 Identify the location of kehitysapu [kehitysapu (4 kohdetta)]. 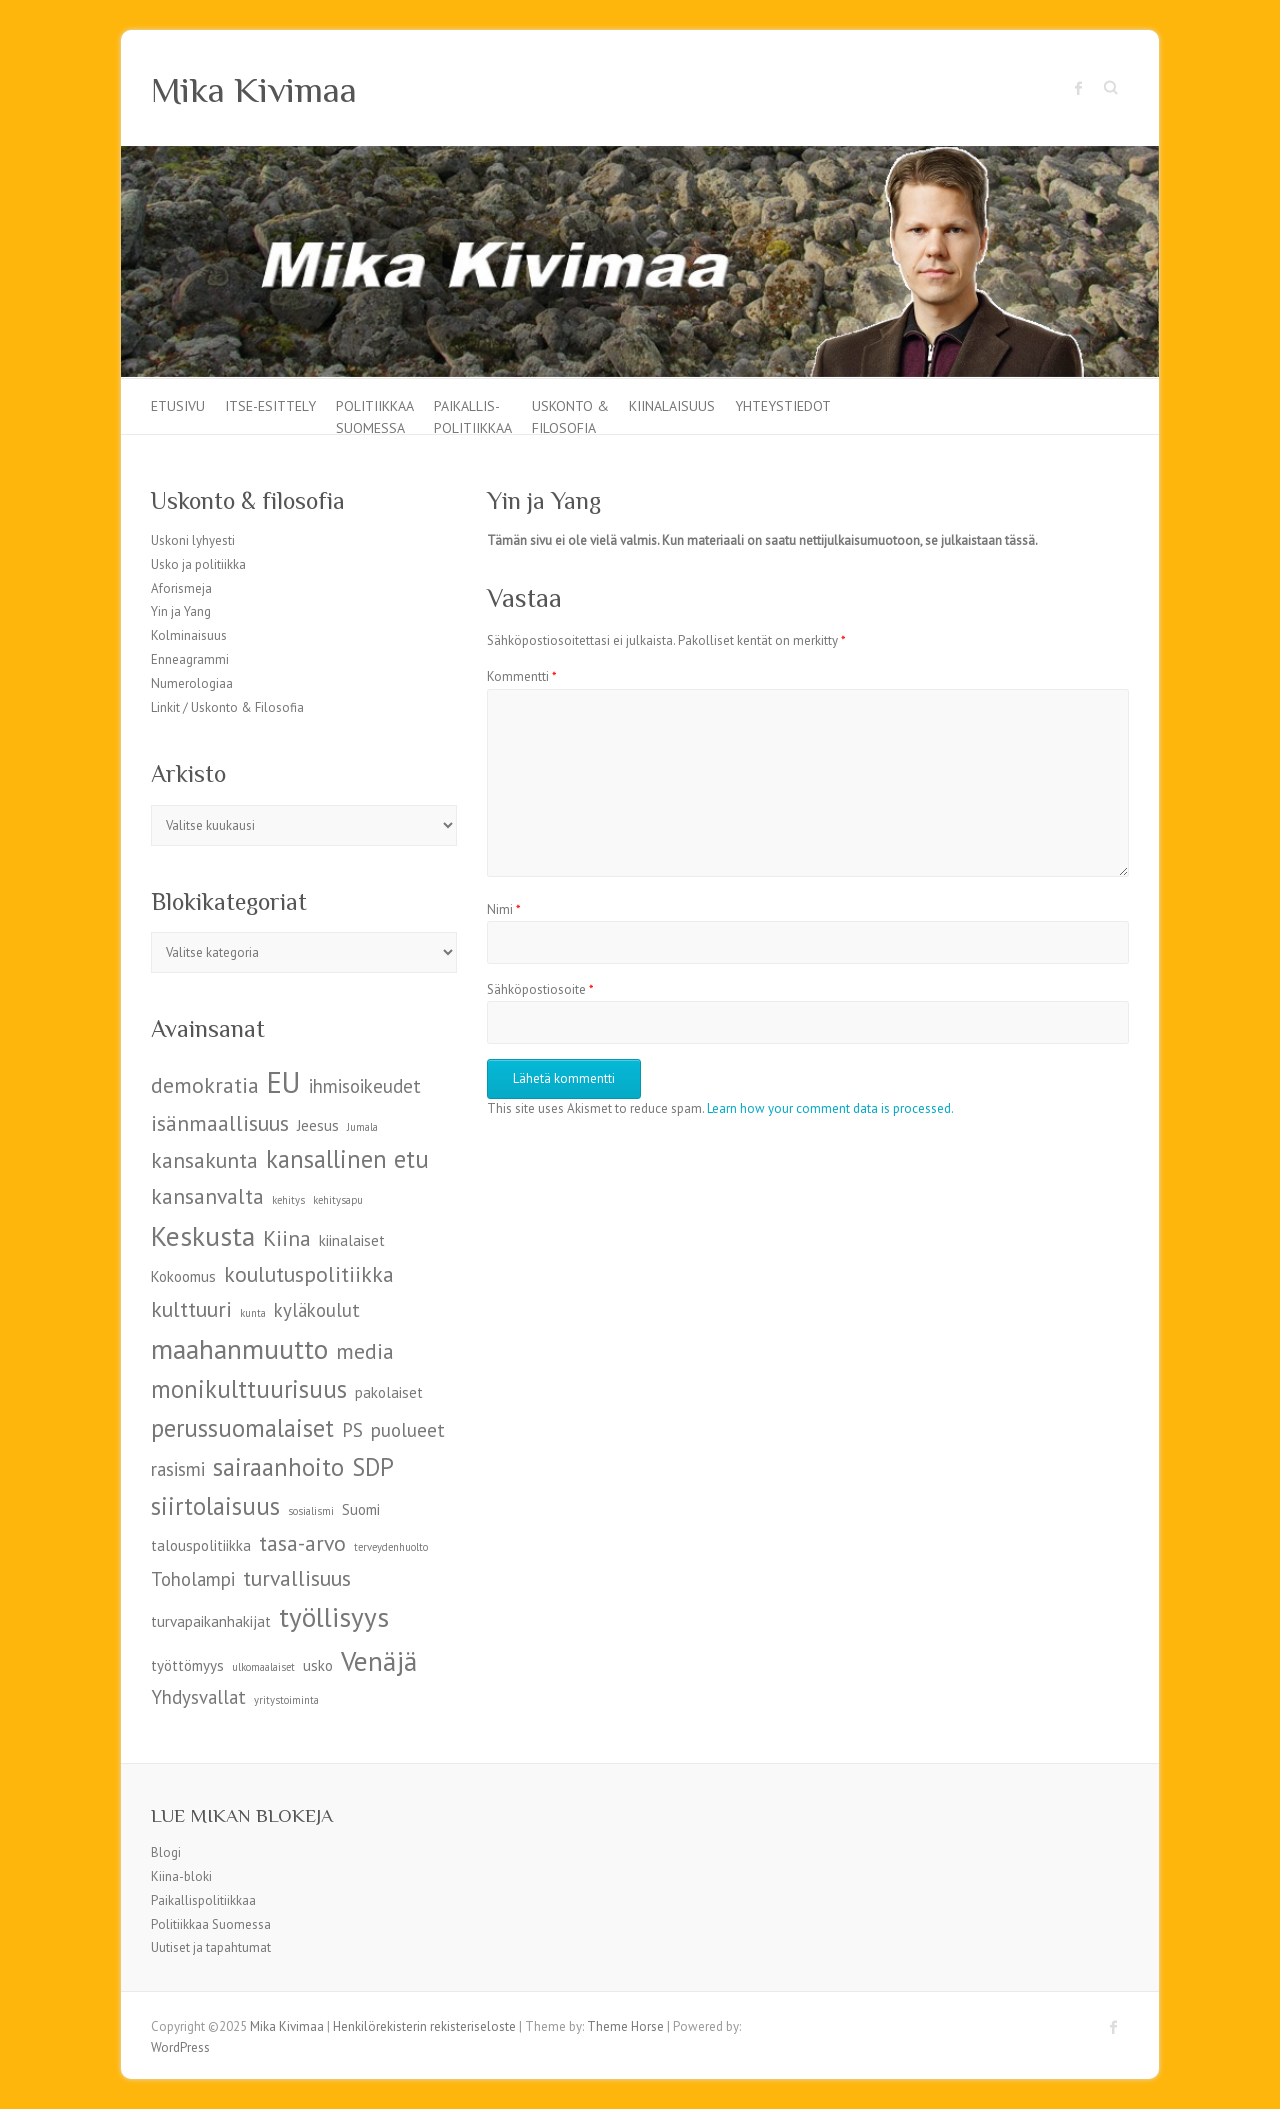
(338, 1200).